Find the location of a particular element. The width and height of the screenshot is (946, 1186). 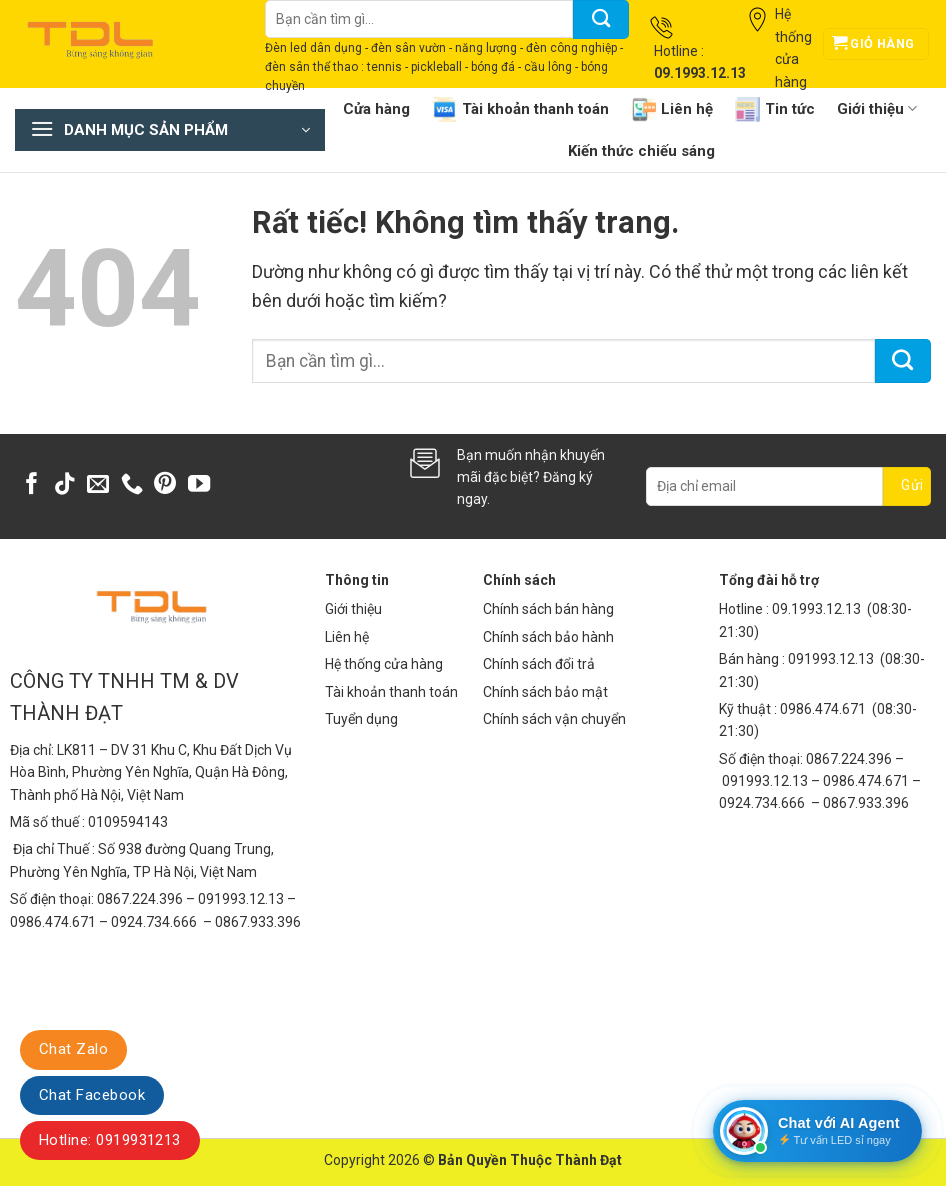

Chat Zalo is located at coordinates (73, 1049).